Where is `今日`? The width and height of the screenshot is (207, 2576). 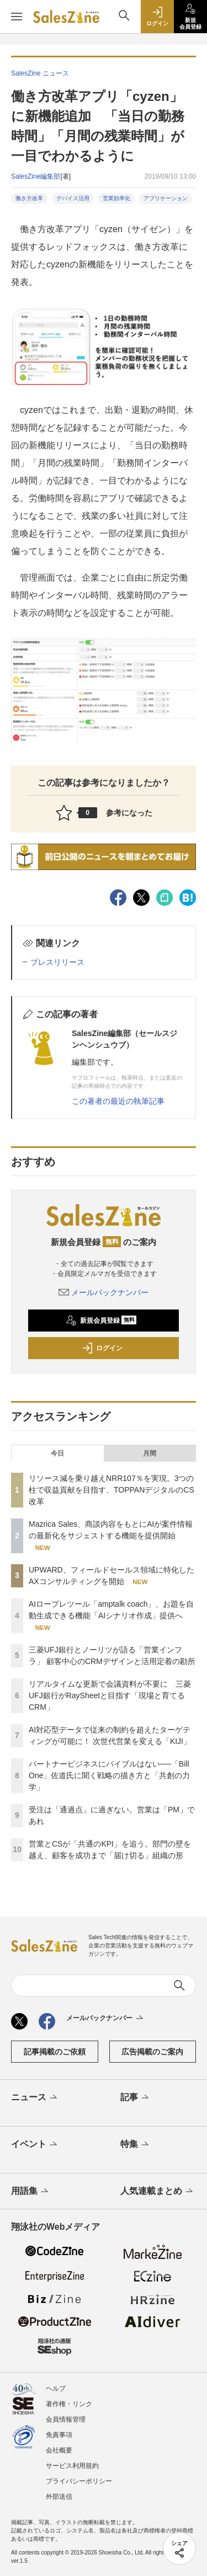 今日 is located at coordinates (57, 1453).